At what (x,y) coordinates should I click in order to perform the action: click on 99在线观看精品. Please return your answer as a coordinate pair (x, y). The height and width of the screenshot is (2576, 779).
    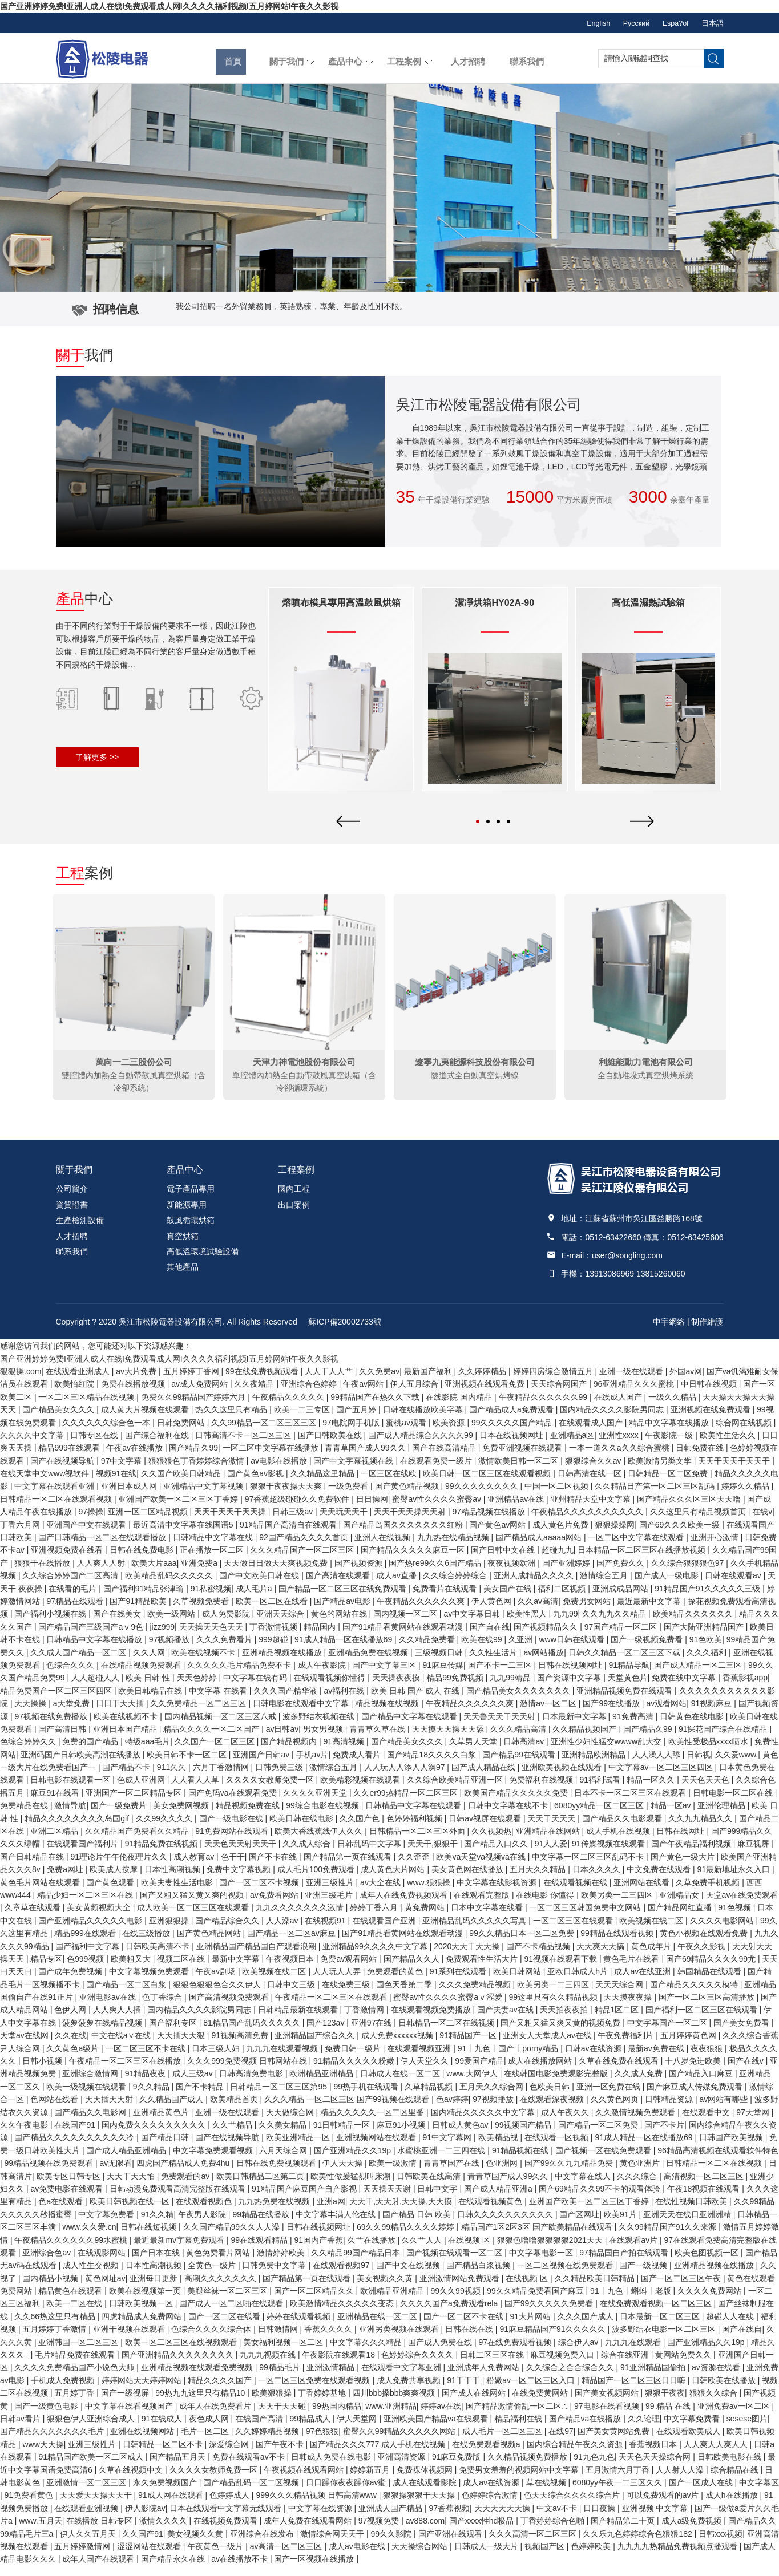
    Looking at the image, I should click on (260, 2250).